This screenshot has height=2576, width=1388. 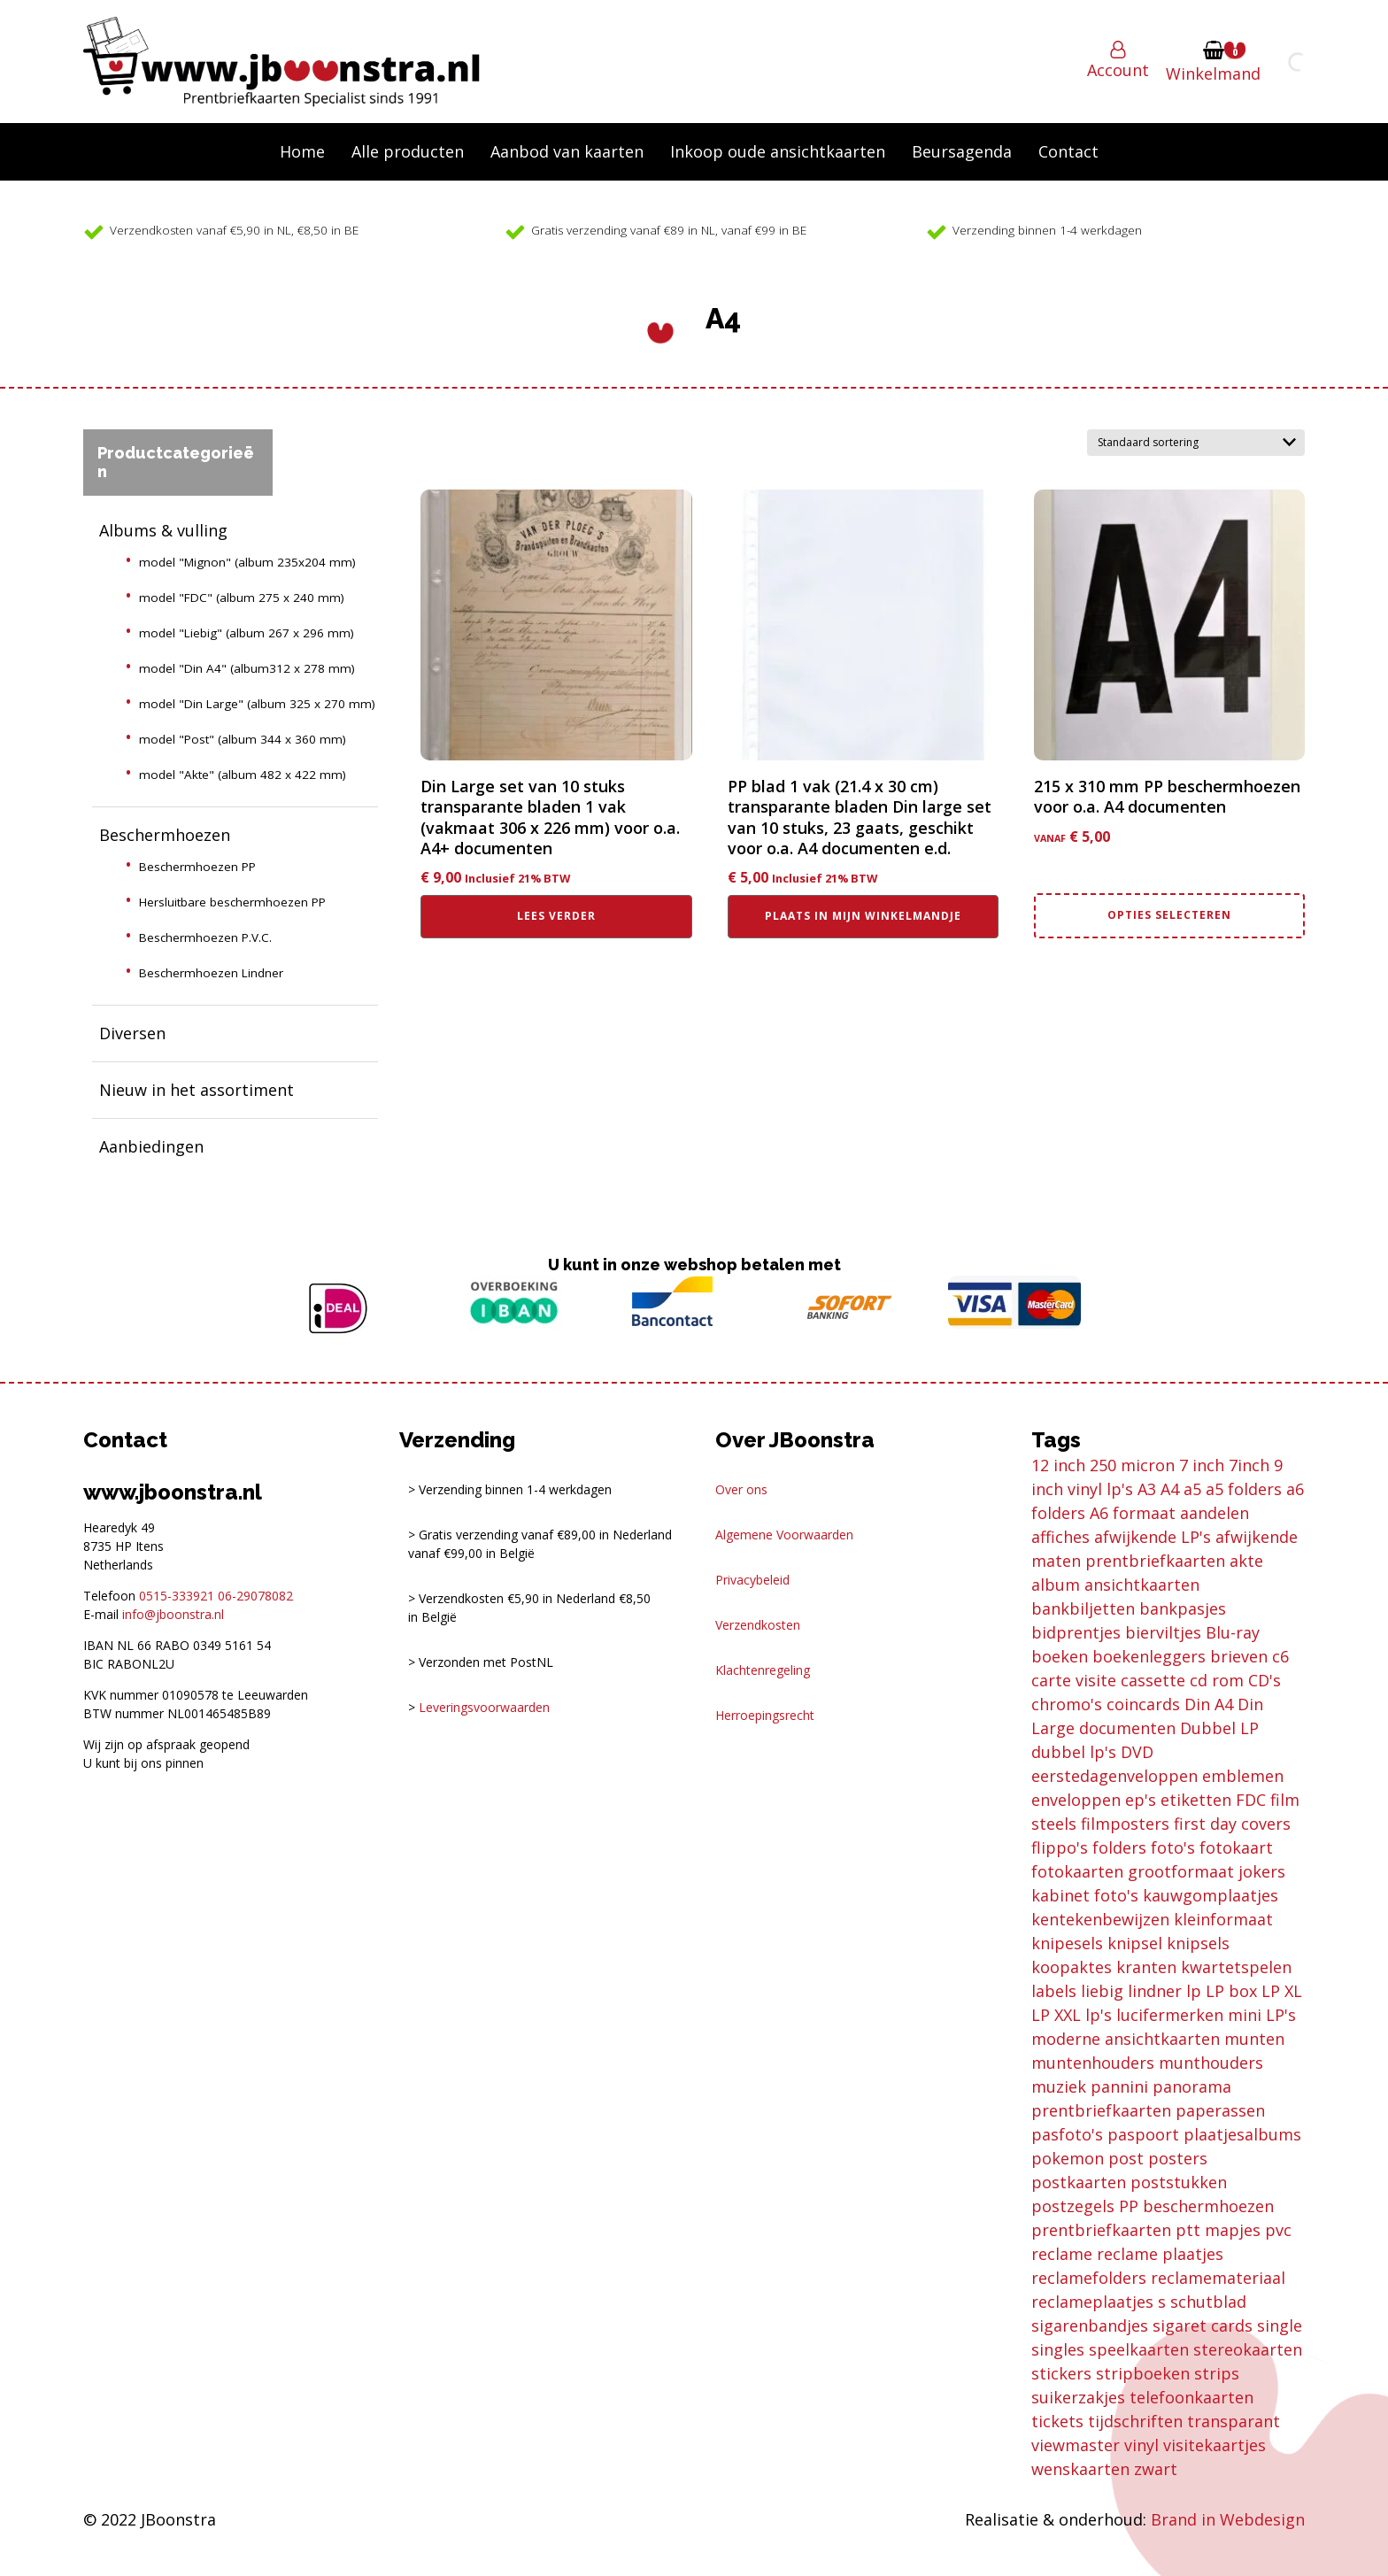 I want to click on Verzendkosten, so click(x=757, y=1624).